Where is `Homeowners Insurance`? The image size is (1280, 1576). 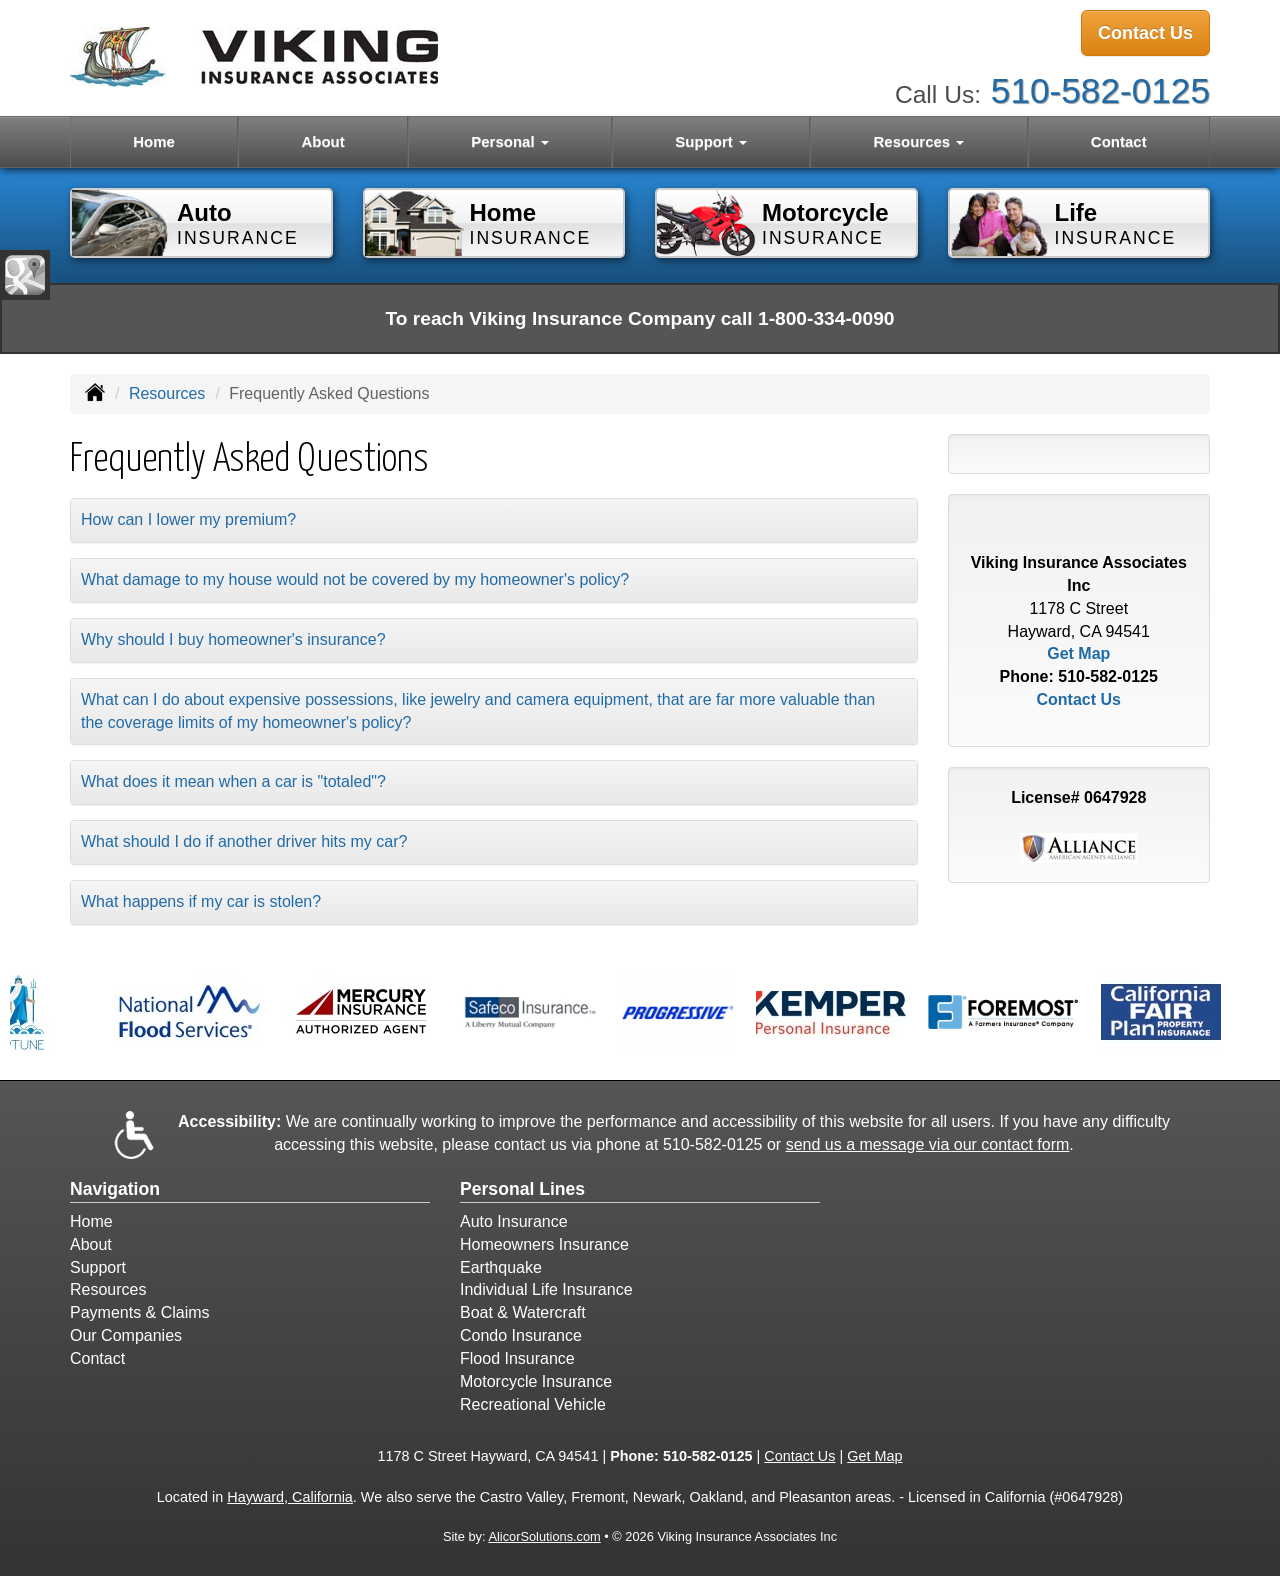
Homeowners Insurance is located at coordinates (544, 1244).